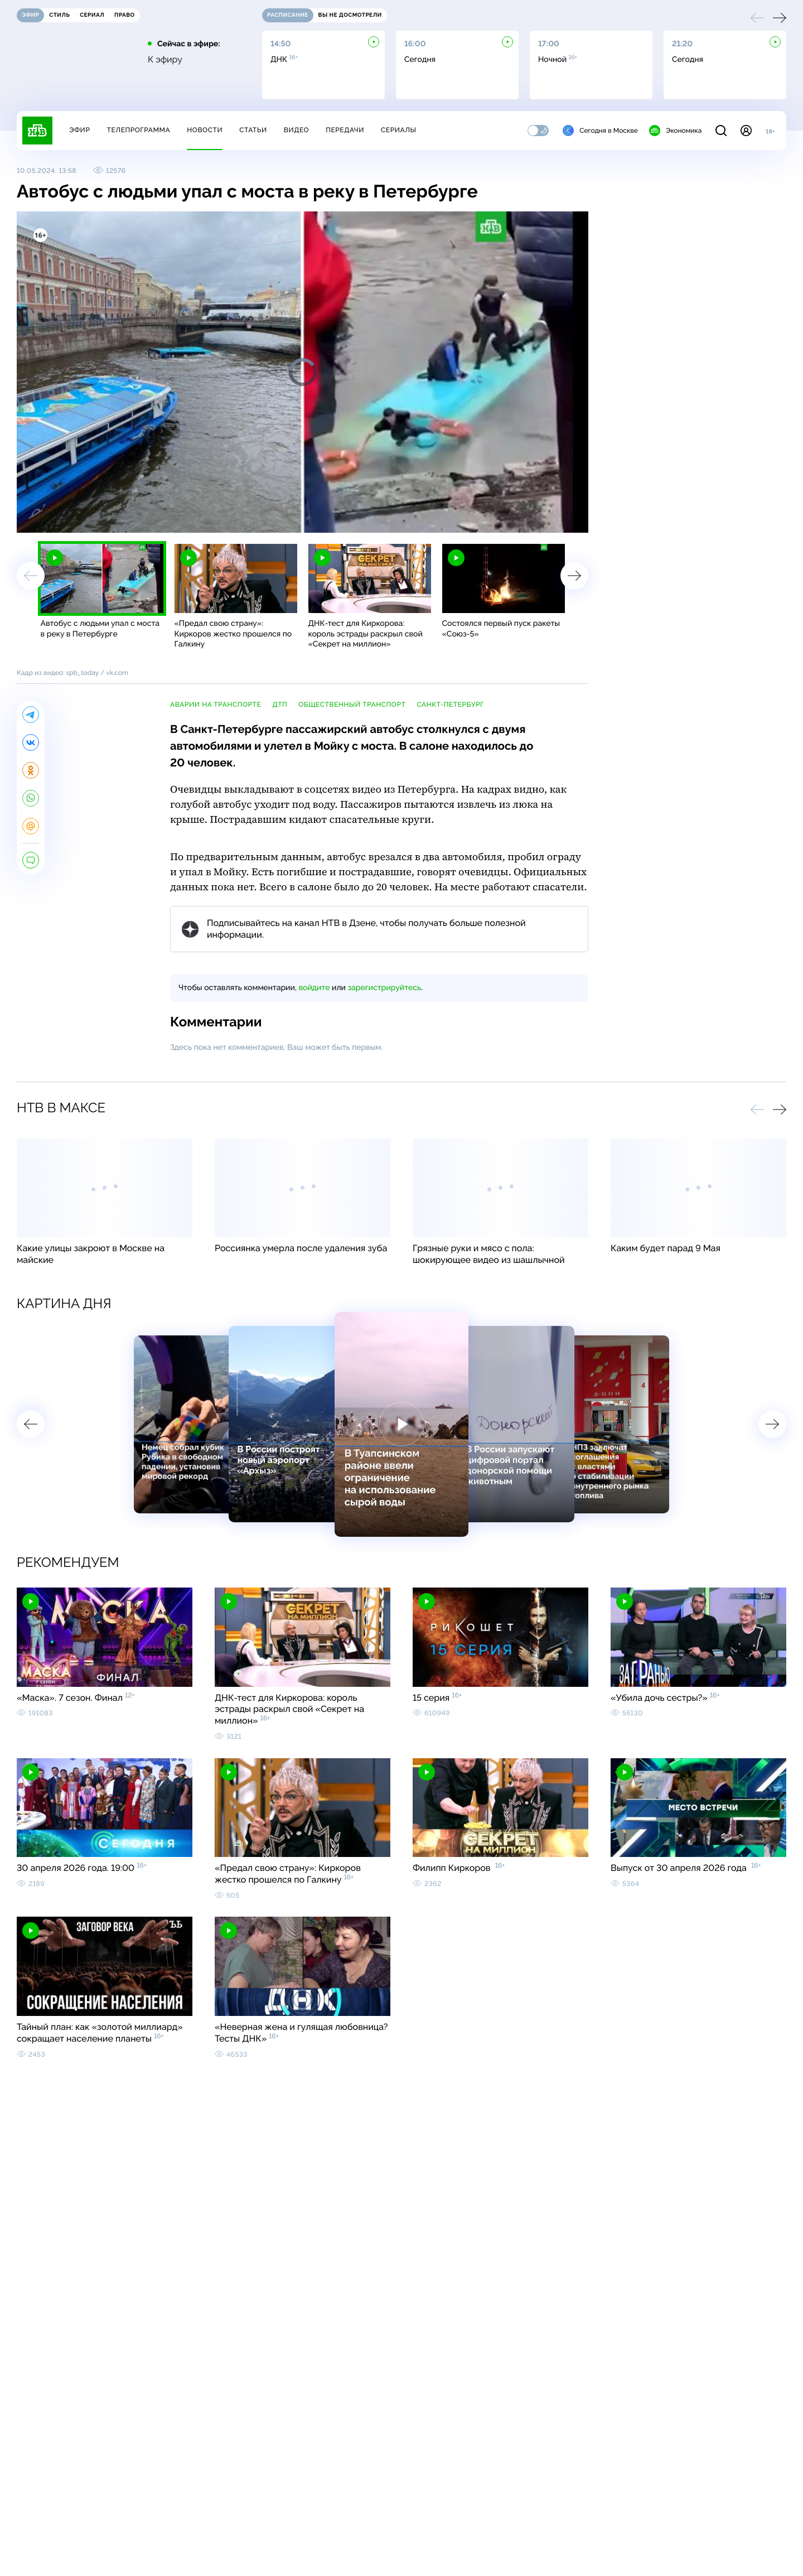  I want to click on Сегодня в Москве, so click(600, 130).